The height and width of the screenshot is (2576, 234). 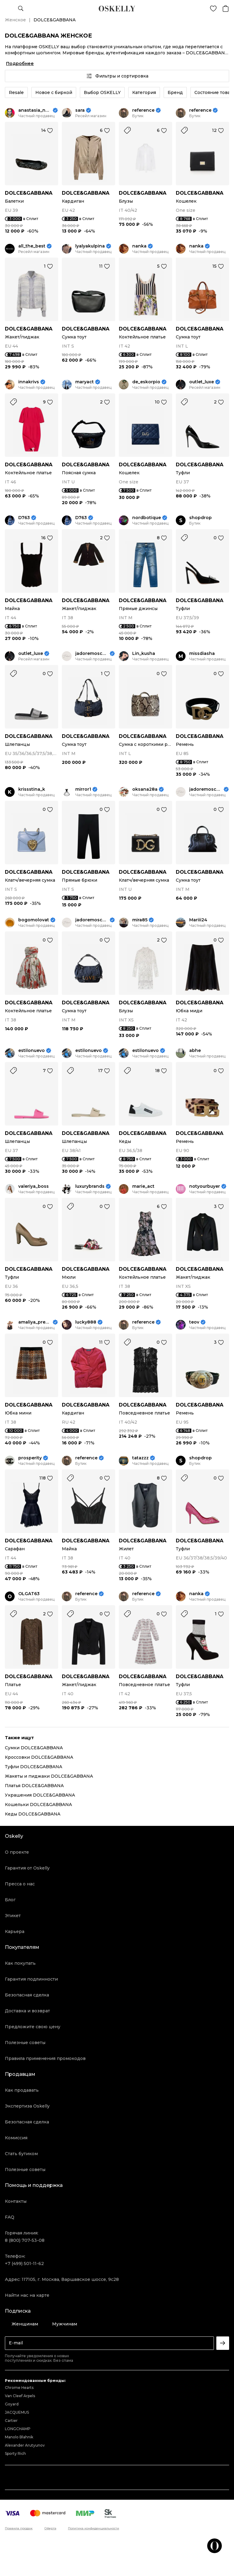 What do you see at coordinates (24, 2263) in the screenshot?
I see `+7 (499) 501-11-62` at bounding box center [24, 2263].